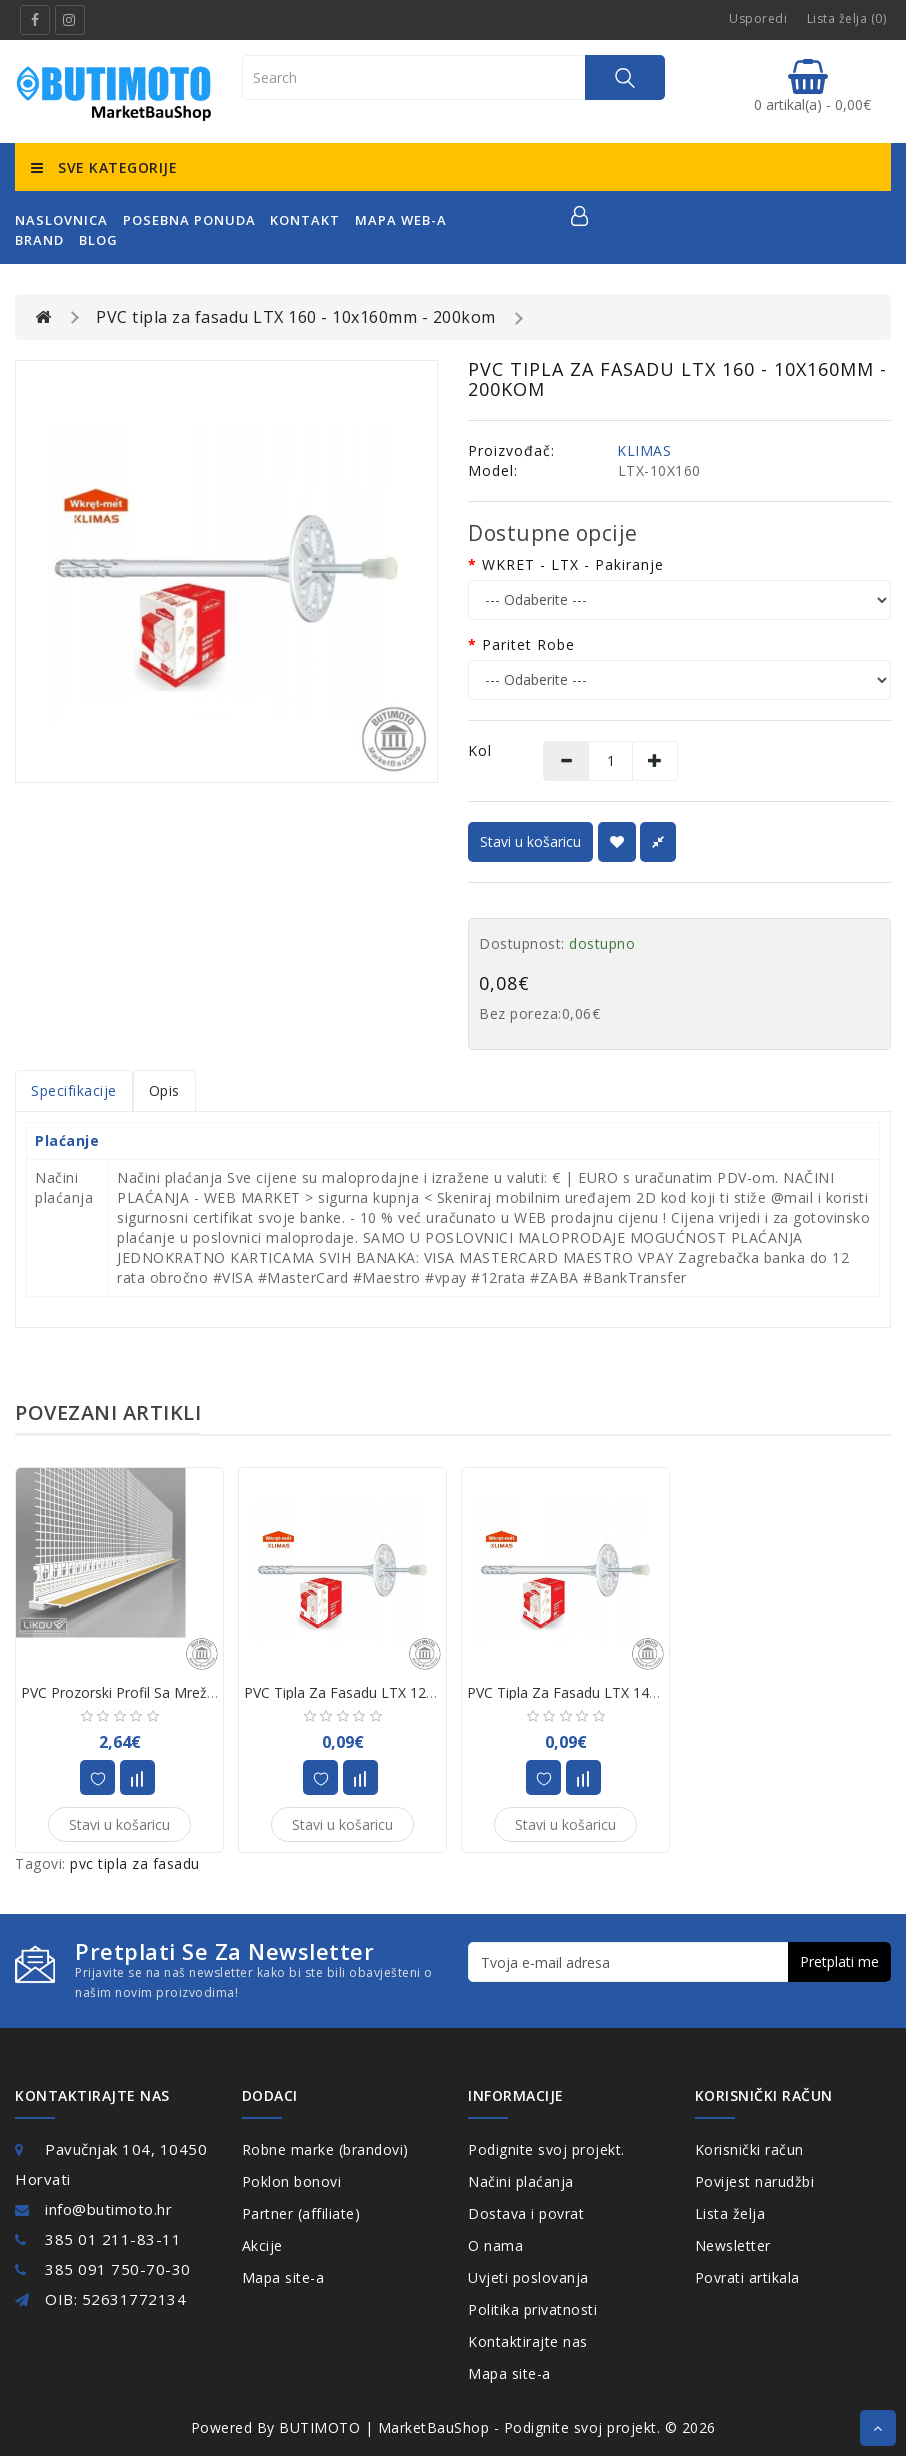  Describe the element at coordinates (61, 220) in the screenshot. I see `naslovnica` at that location.